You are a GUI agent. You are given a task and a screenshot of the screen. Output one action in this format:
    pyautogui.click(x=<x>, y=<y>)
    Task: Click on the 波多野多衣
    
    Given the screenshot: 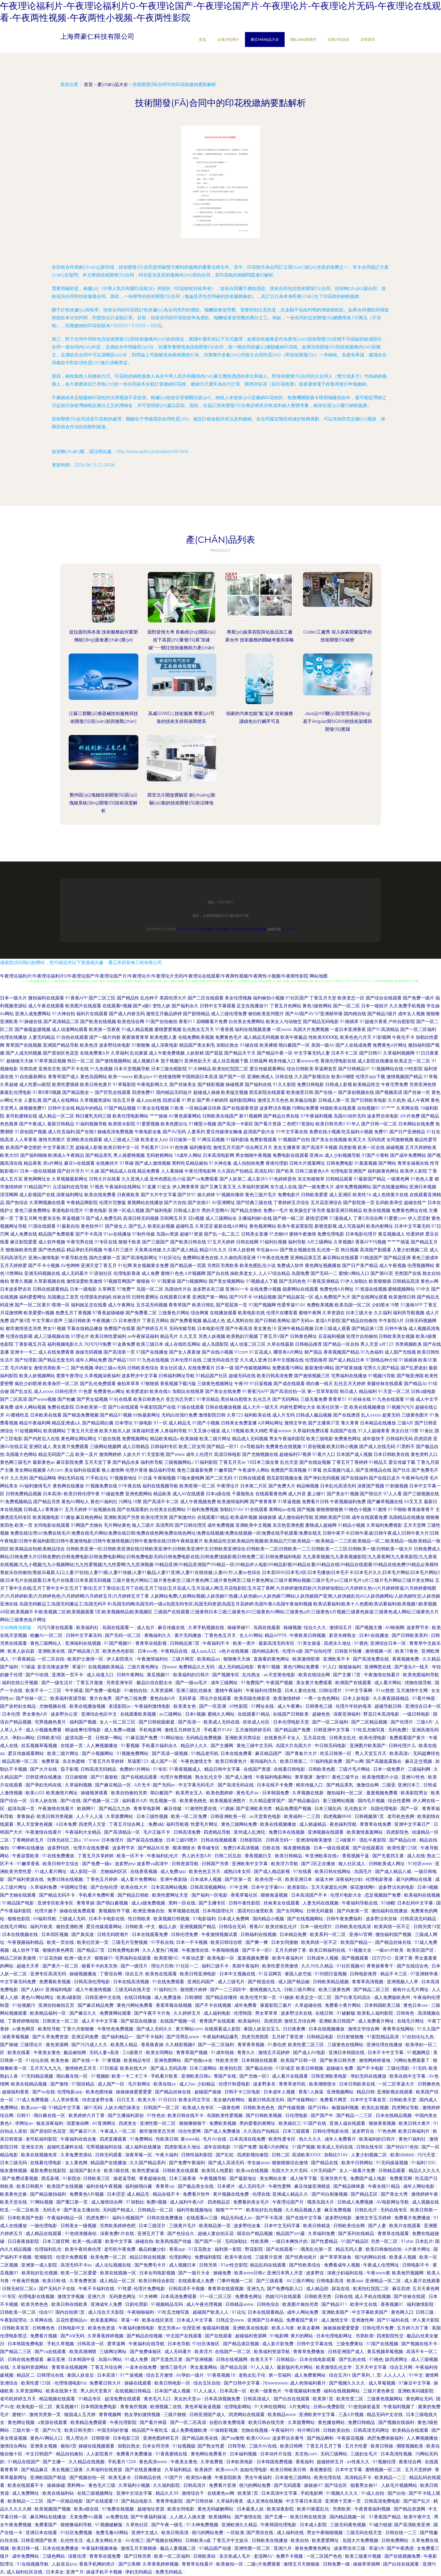 What is the action you would take?
    pyautogui.click(x=265, y=2084)
    